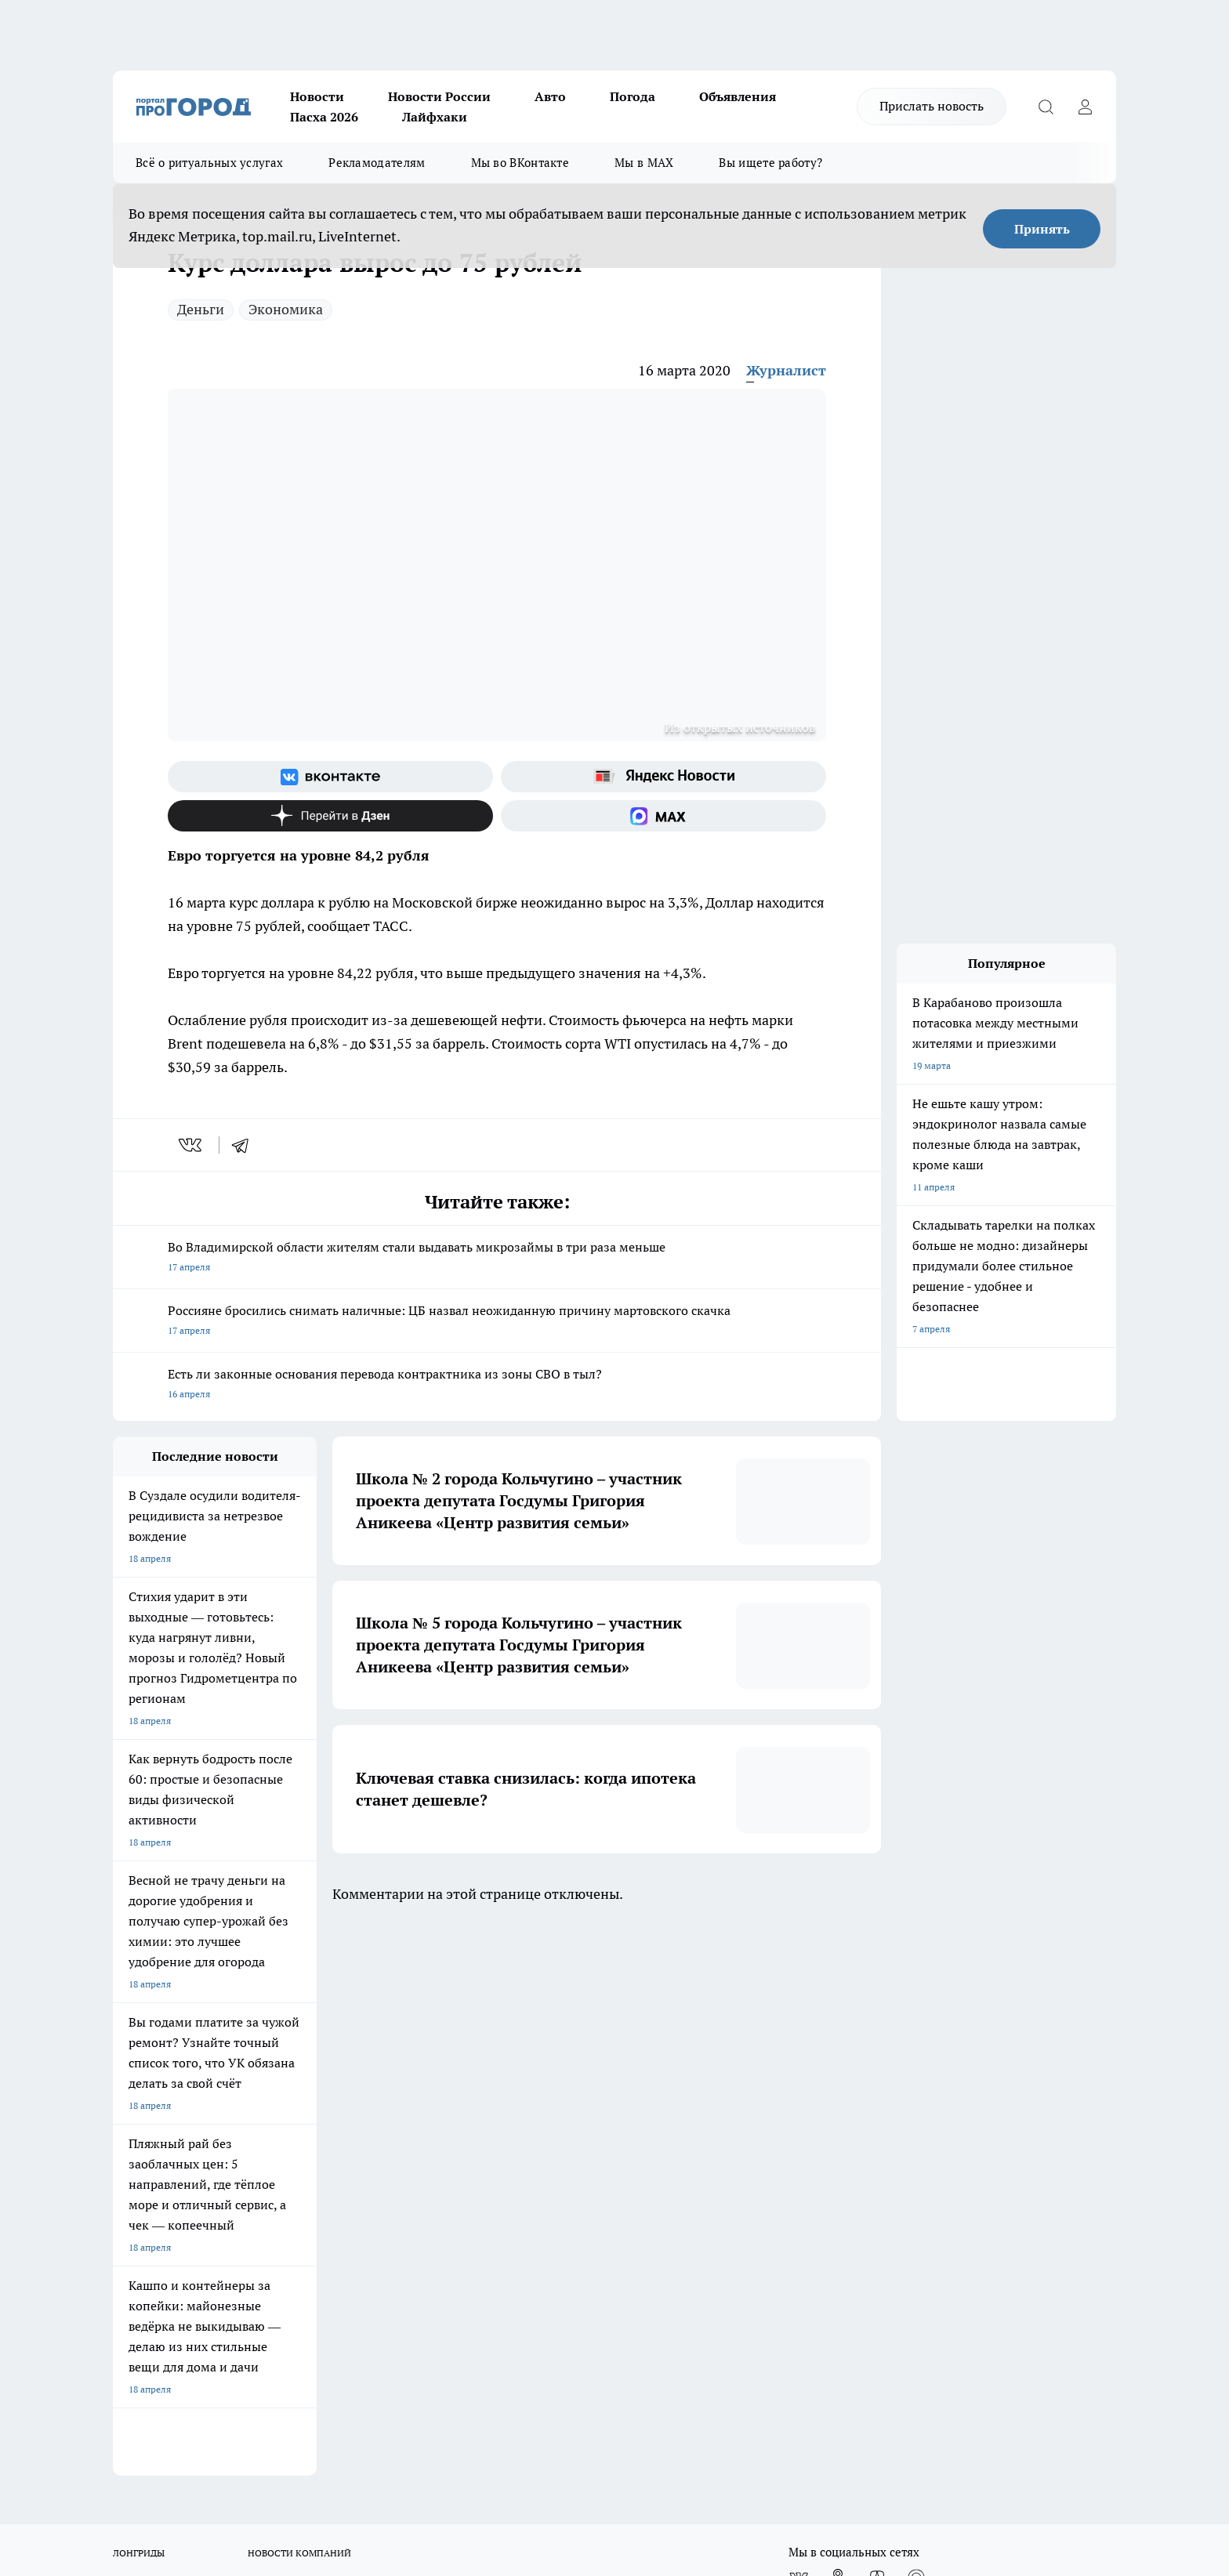 This screenshot has height=2576, width=1229. I want to click on [telegram], so click(245, 1145).